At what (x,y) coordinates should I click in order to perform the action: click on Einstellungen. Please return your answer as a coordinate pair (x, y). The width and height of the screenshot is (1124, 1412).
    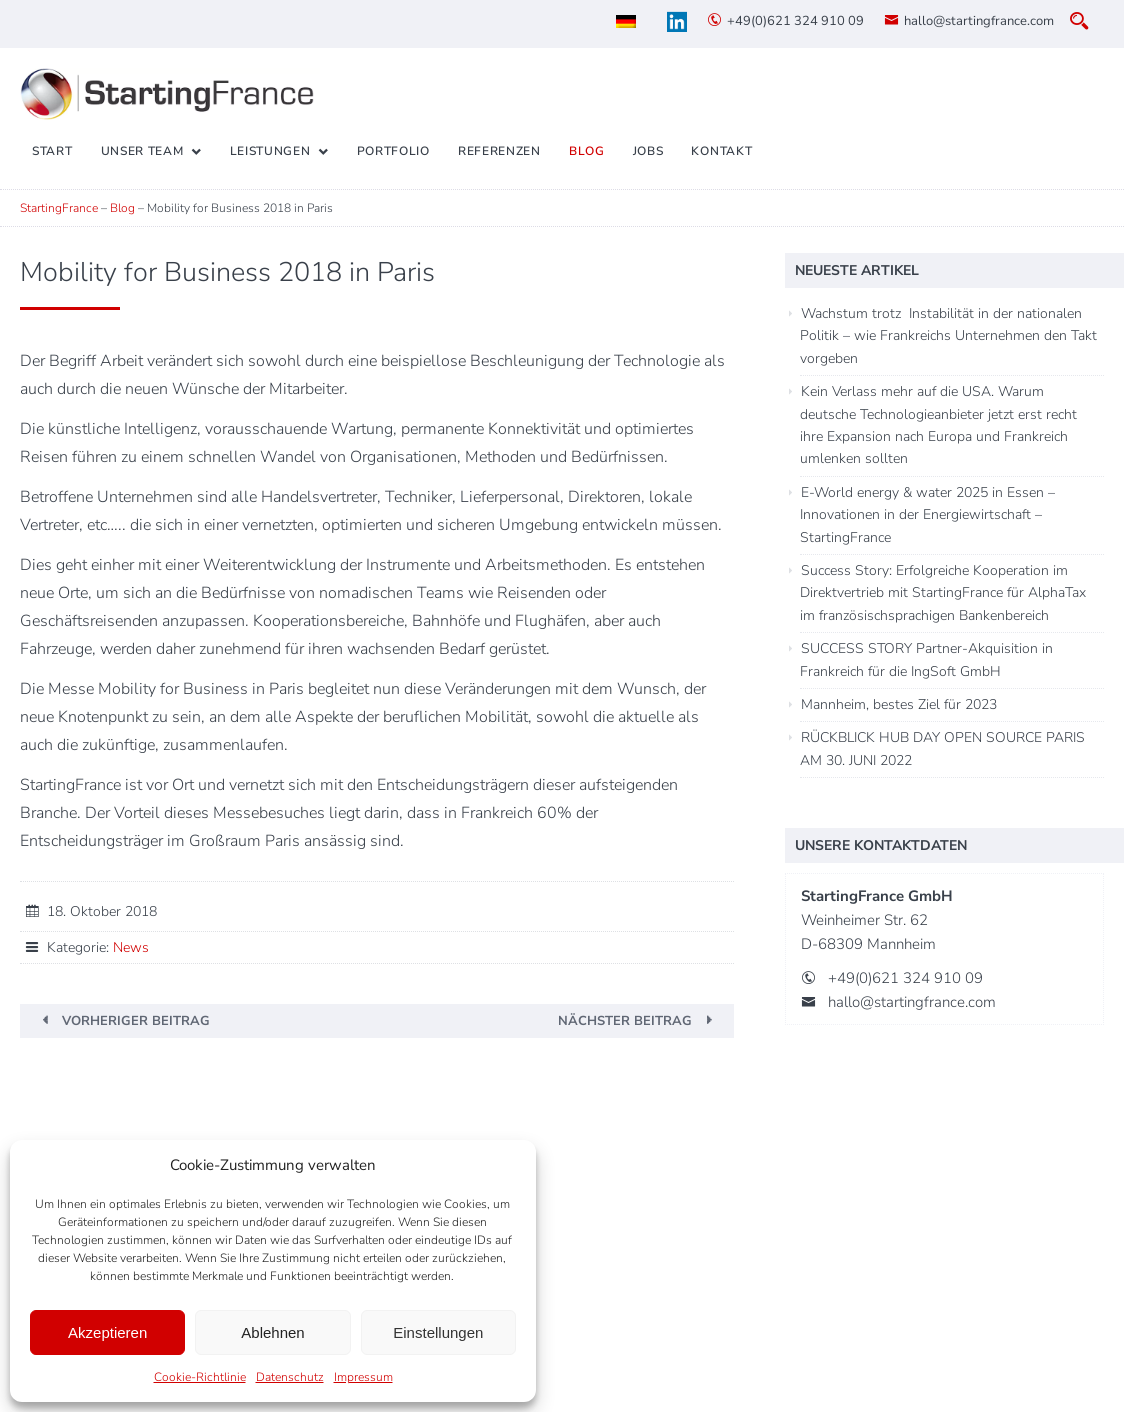
    Looking at the image, I should click on (438, 1332).